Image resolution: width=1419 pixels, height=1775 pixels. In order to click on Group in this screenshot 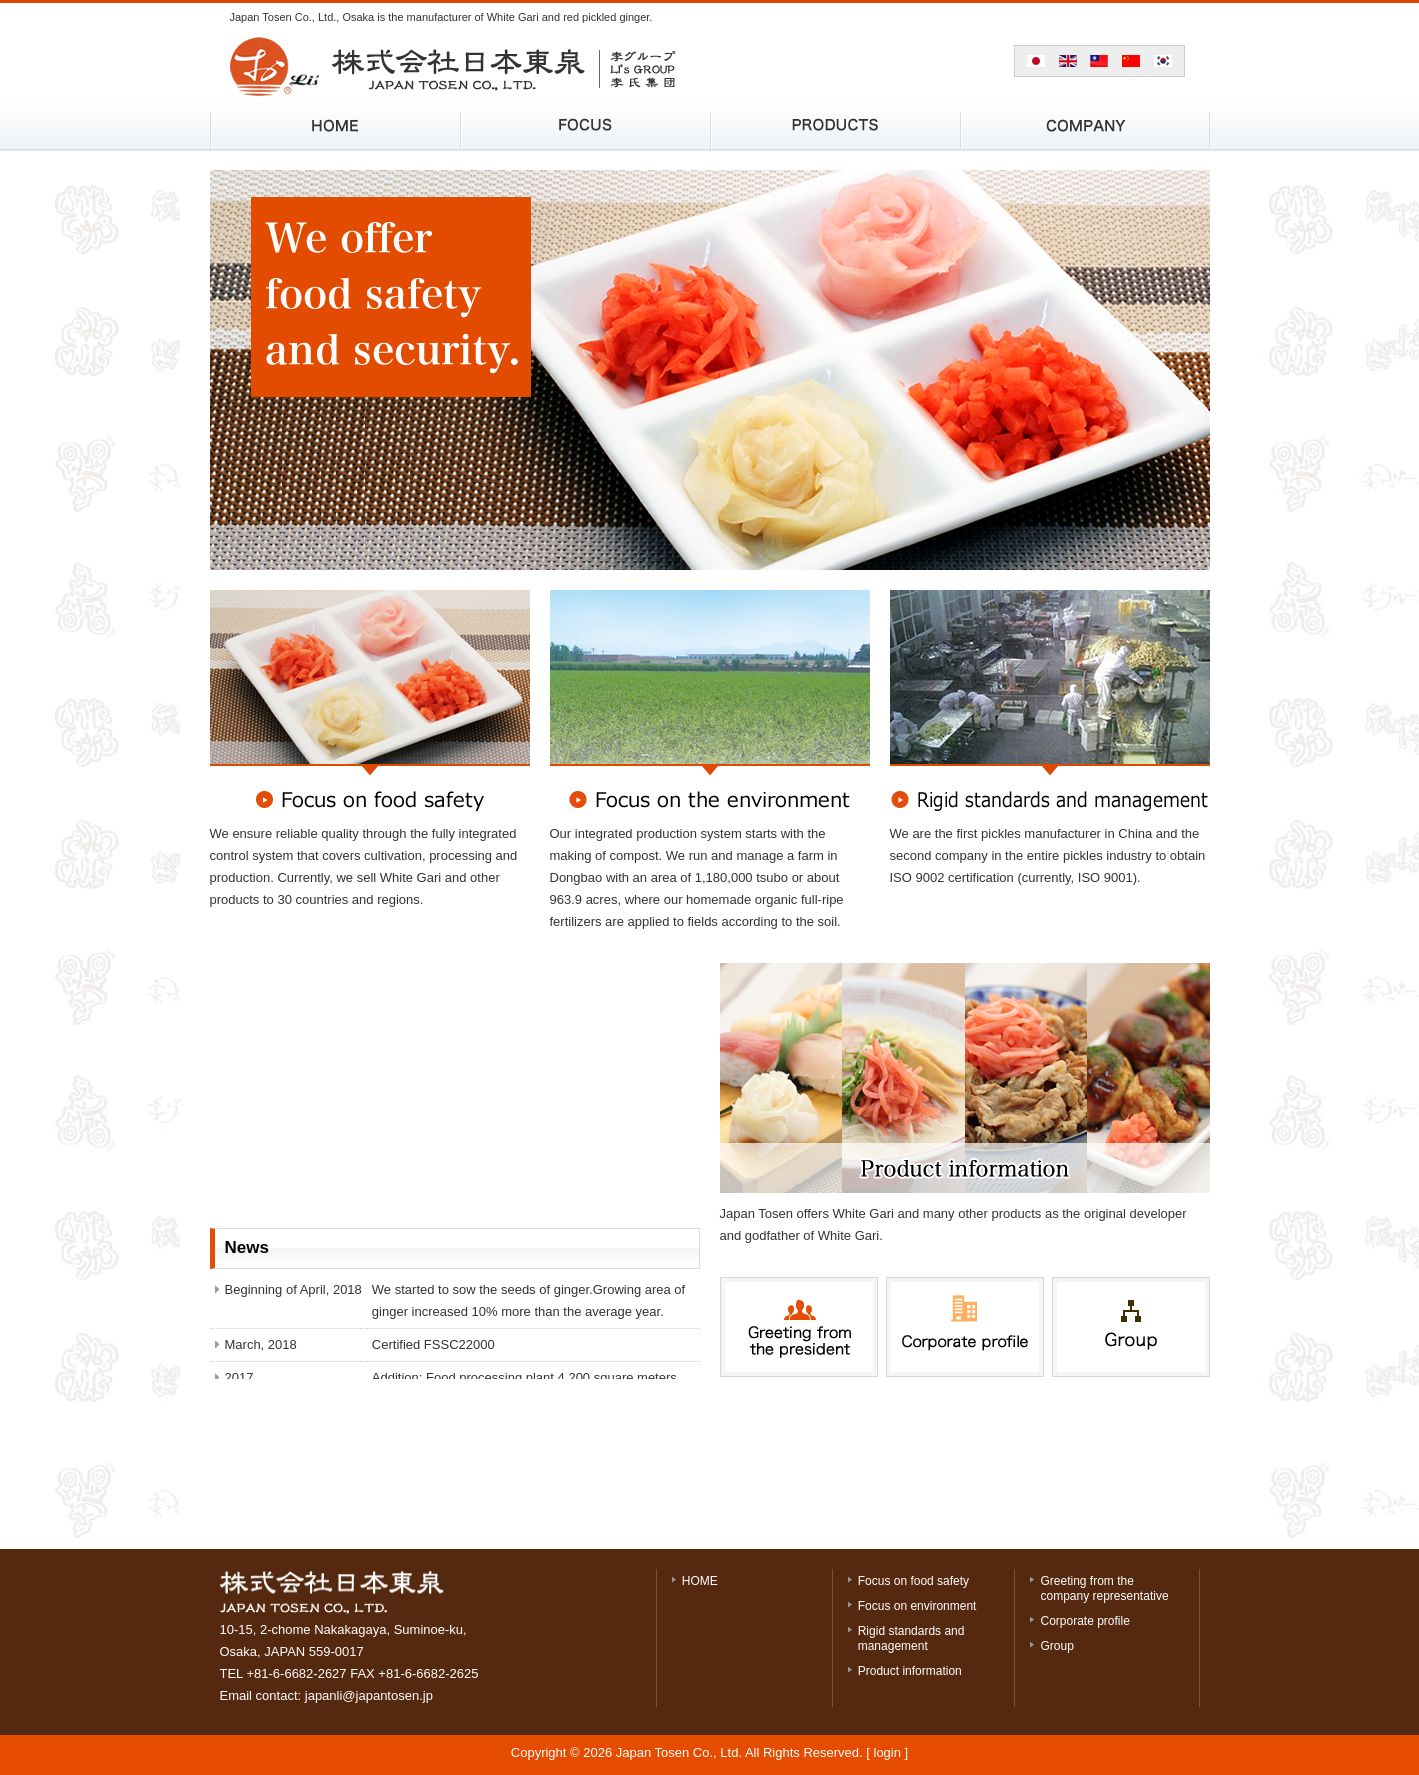, I will do `click(1056, 1646)`.